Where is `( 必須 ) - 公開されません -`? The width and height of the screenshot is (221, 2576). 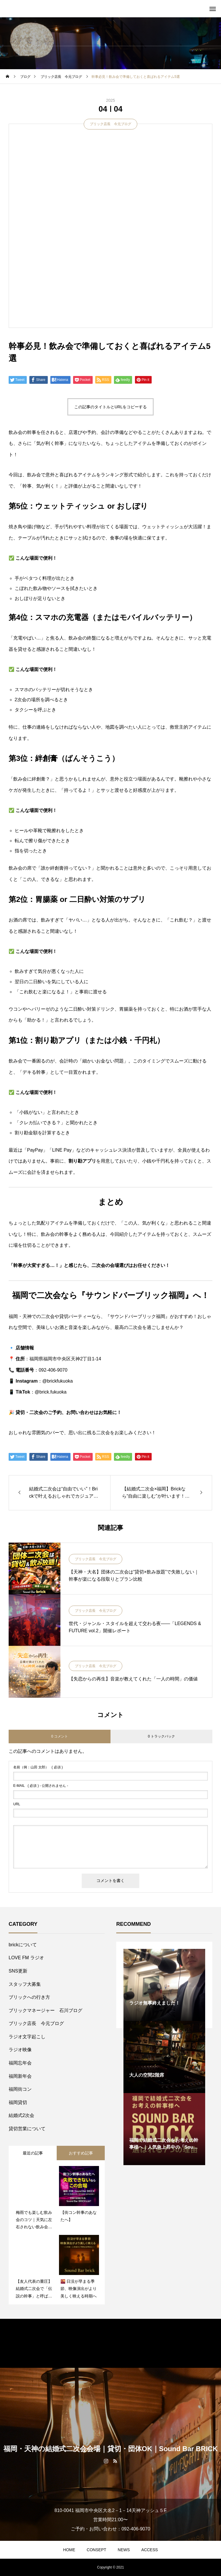 ( 必須 ) - 公開されません - is located at coordinates (40, 1785).